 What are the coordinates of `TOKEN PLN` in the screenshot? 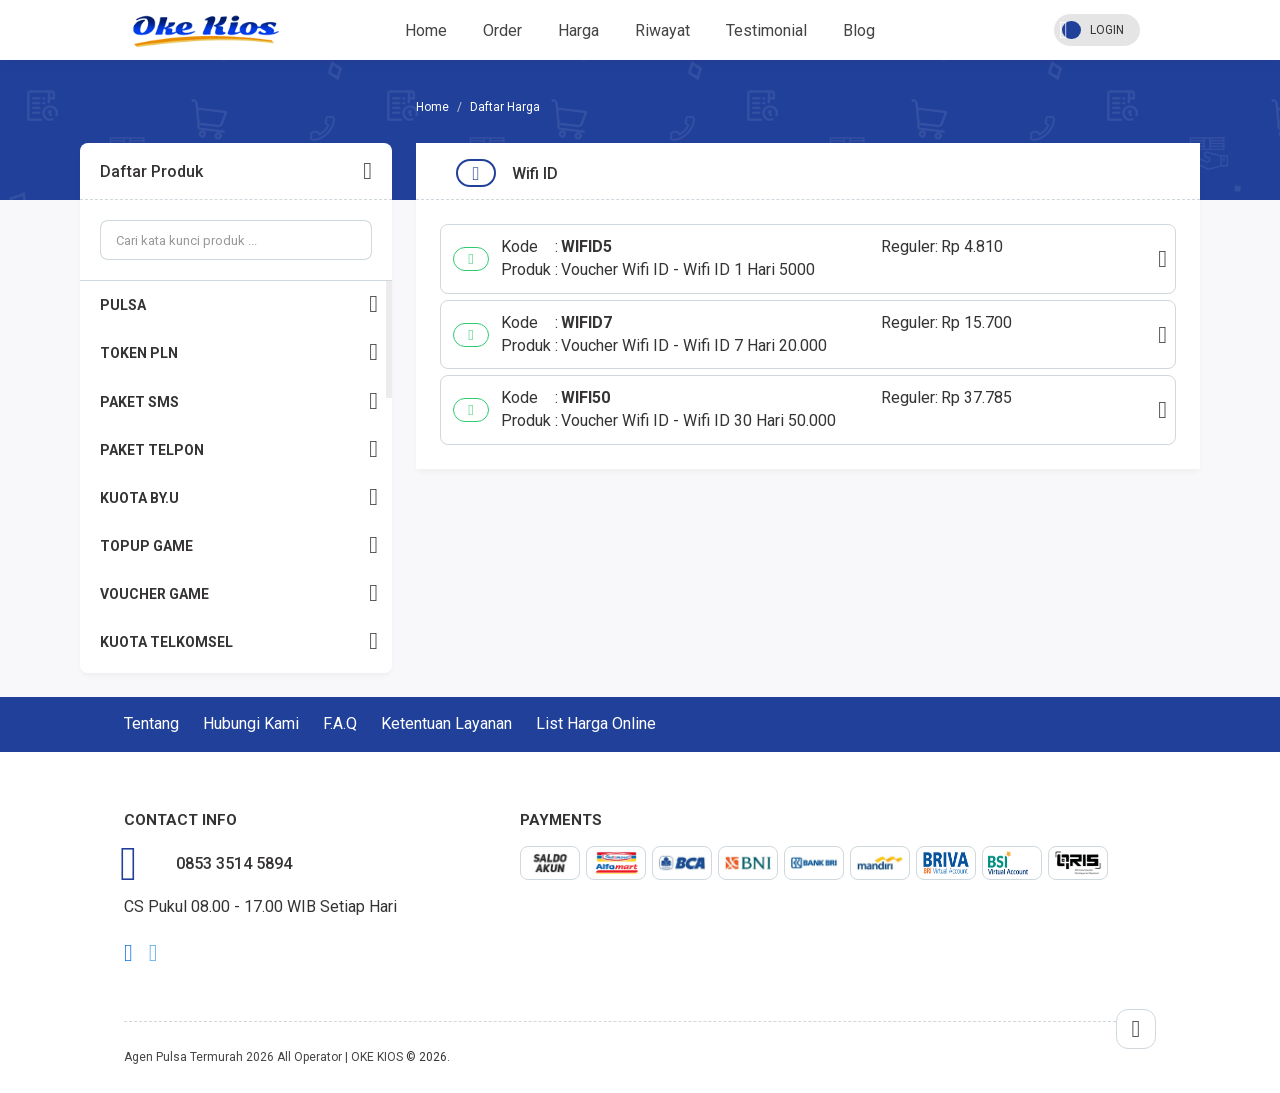 It's located at (239, 352).